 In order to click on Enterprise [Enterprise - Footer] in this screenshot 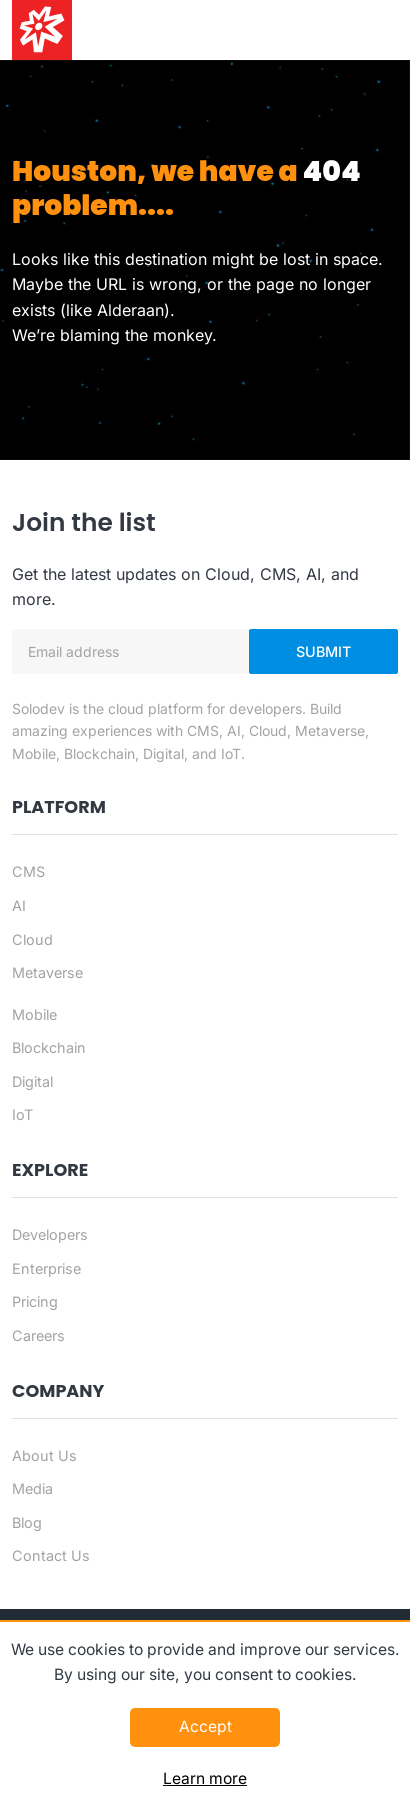, I will do `click(46, 1268)`.